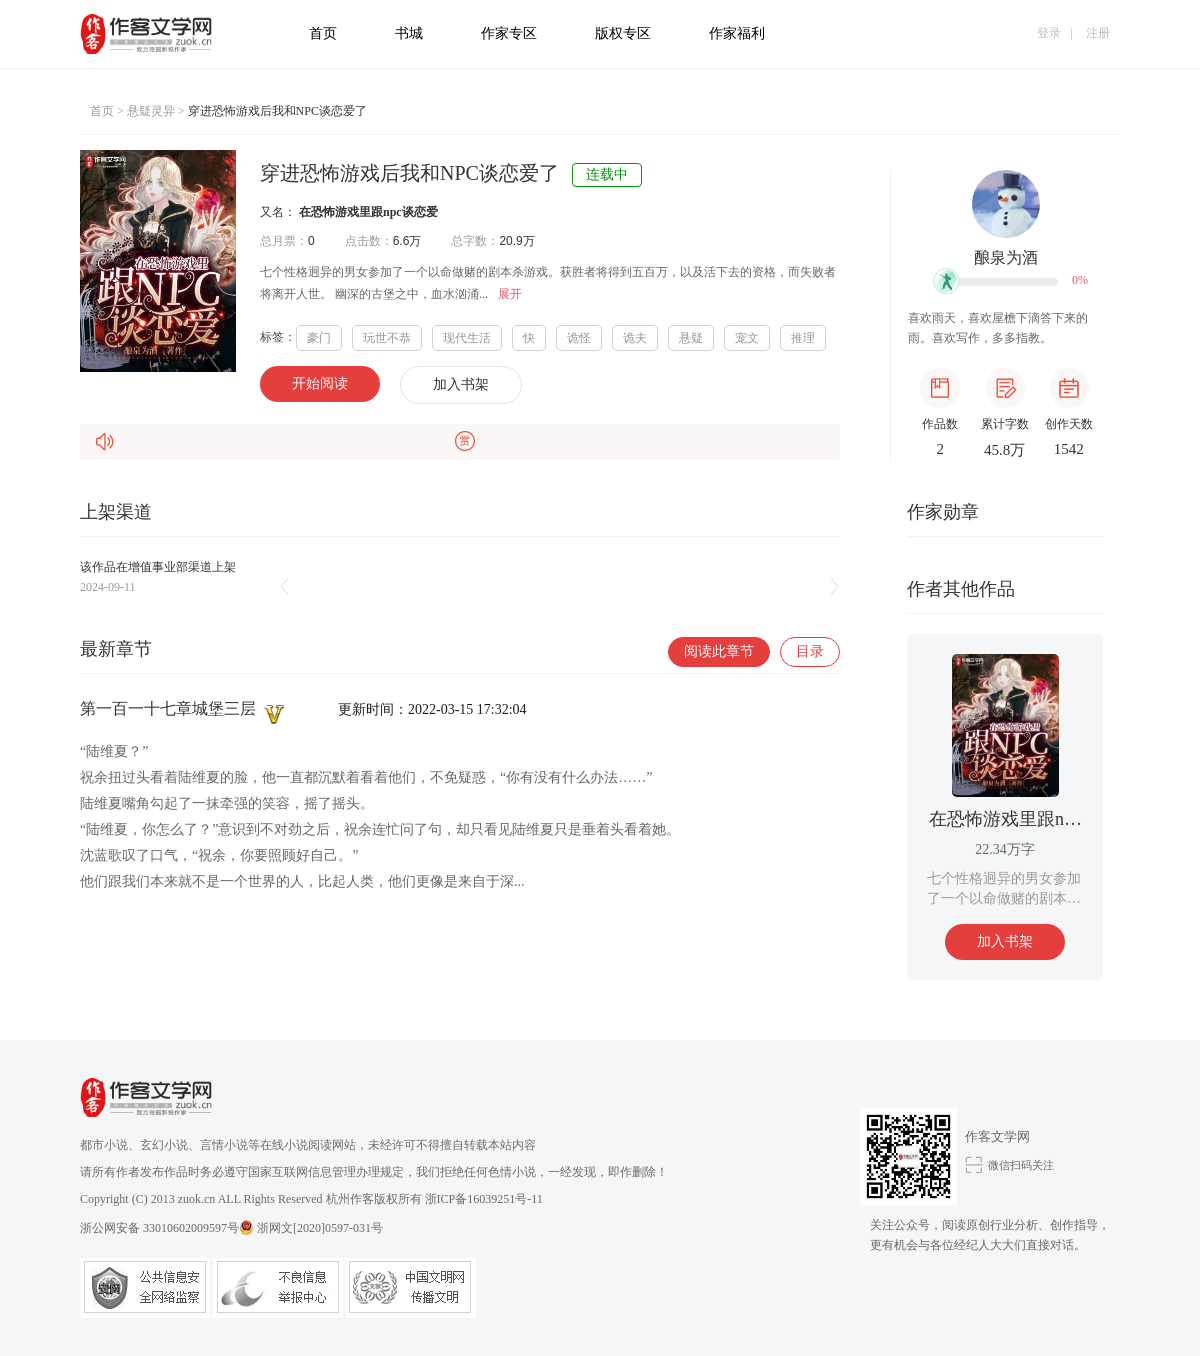 The image size is (1200, 1356). What do you see at coordinates (151, 111) in the screenshot?
I see `悬疑灵异` at bounding box center [151, 111].